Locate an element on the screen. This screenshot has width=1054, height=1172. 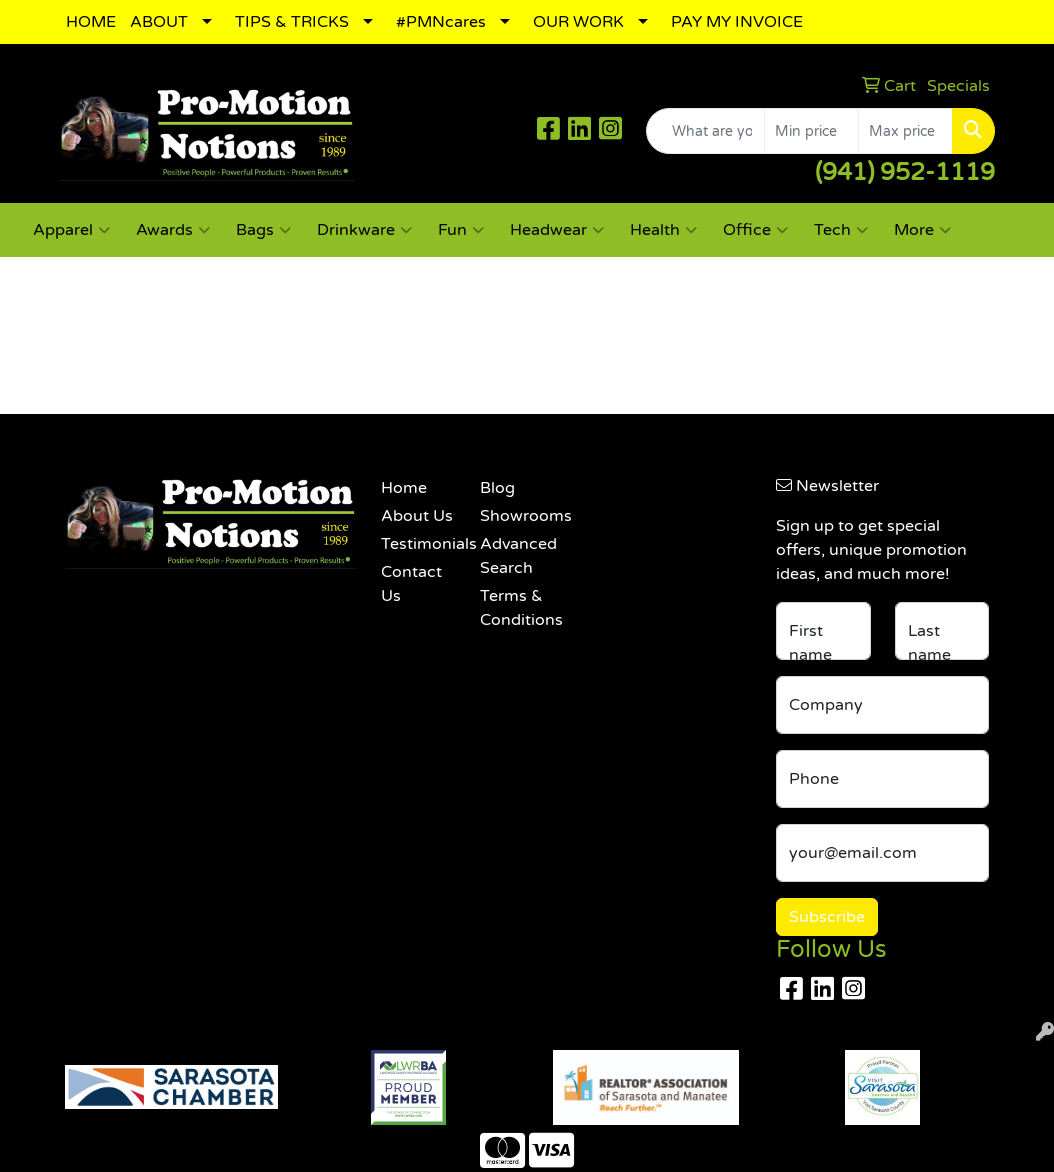
Apparel is located at coordinates (71, 230).